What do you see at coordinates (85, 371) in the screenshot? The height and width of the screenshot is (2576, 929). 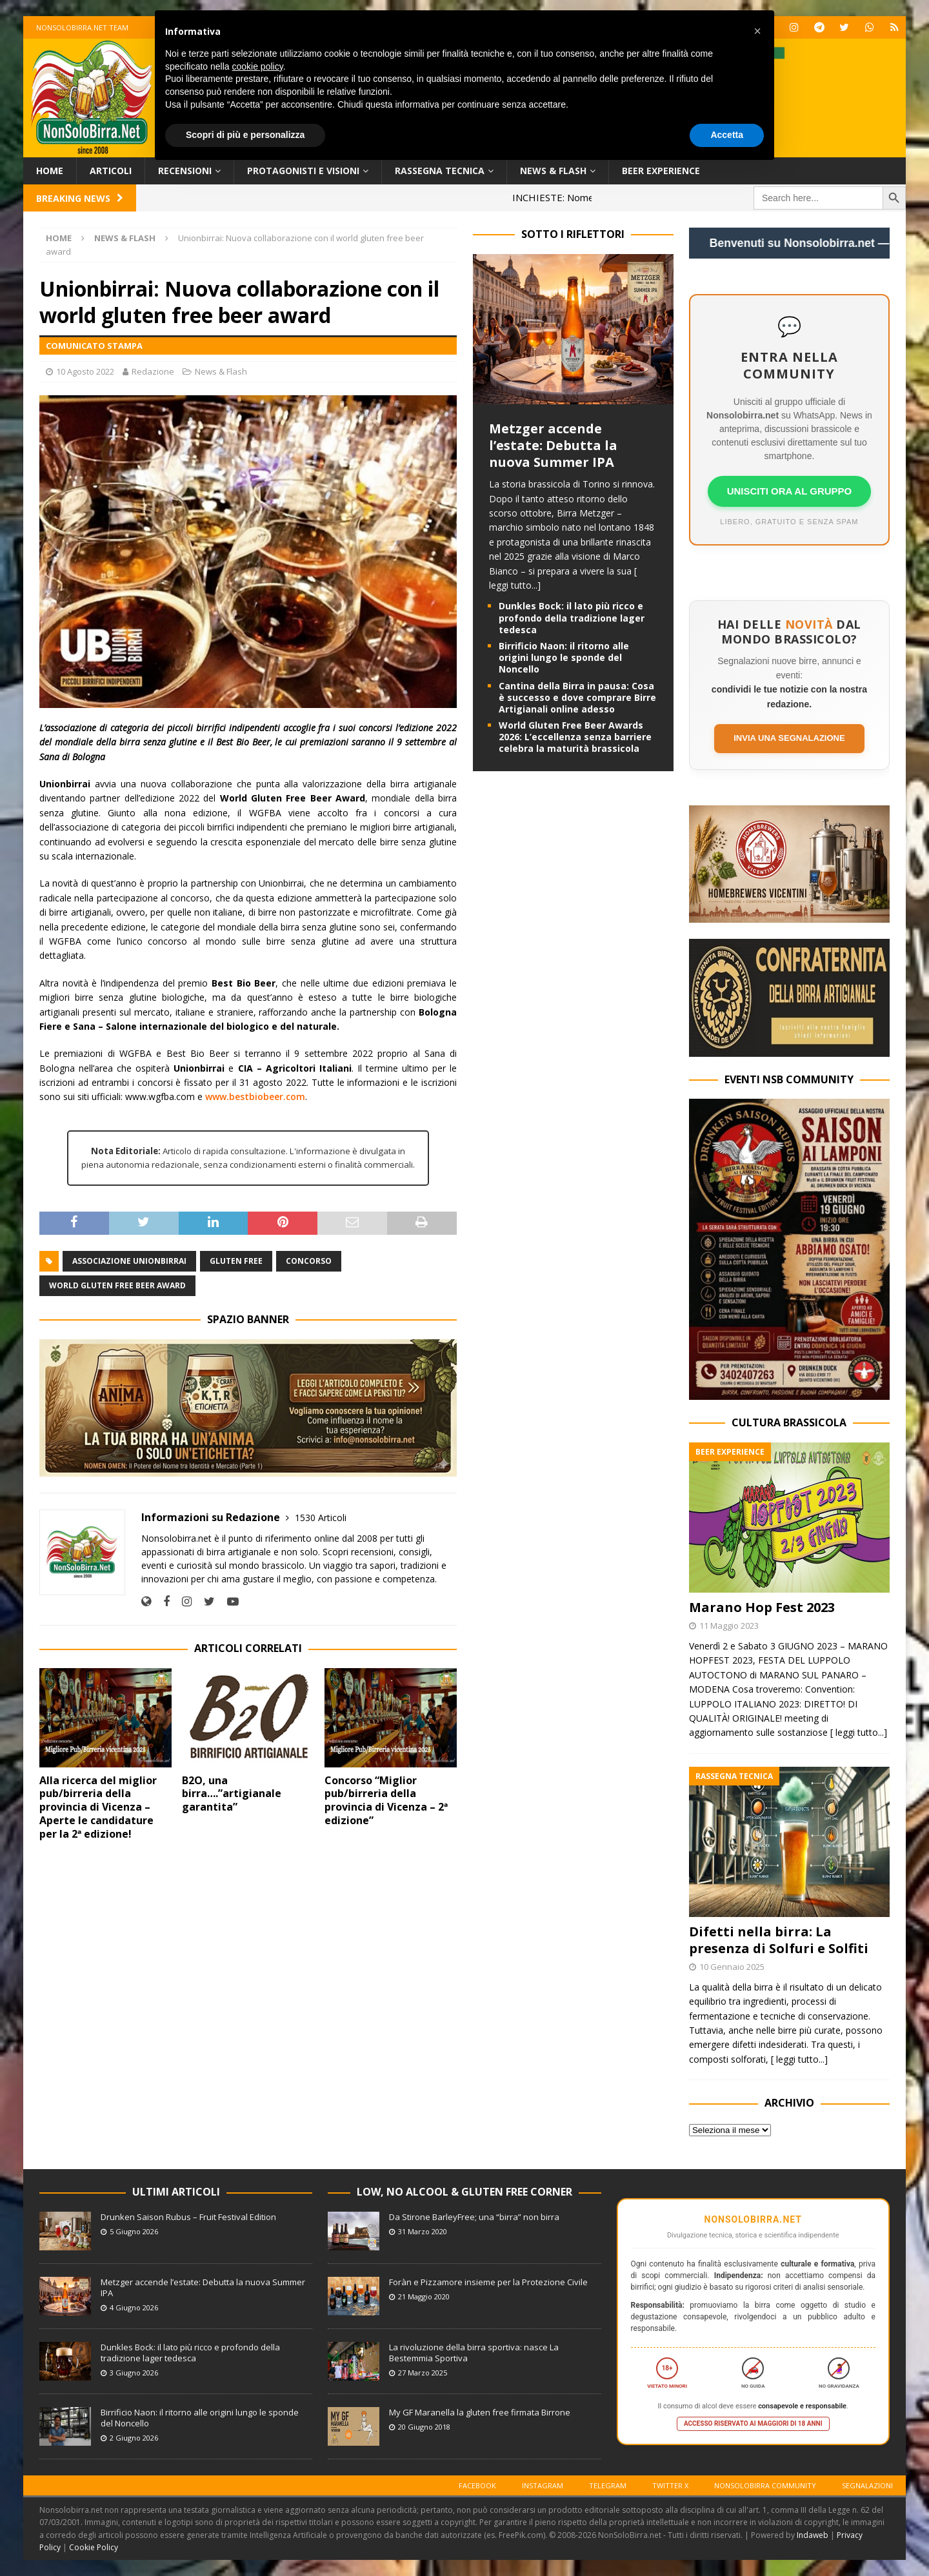 I see `10 Agosto 2022` at bounding box center [85, 371].